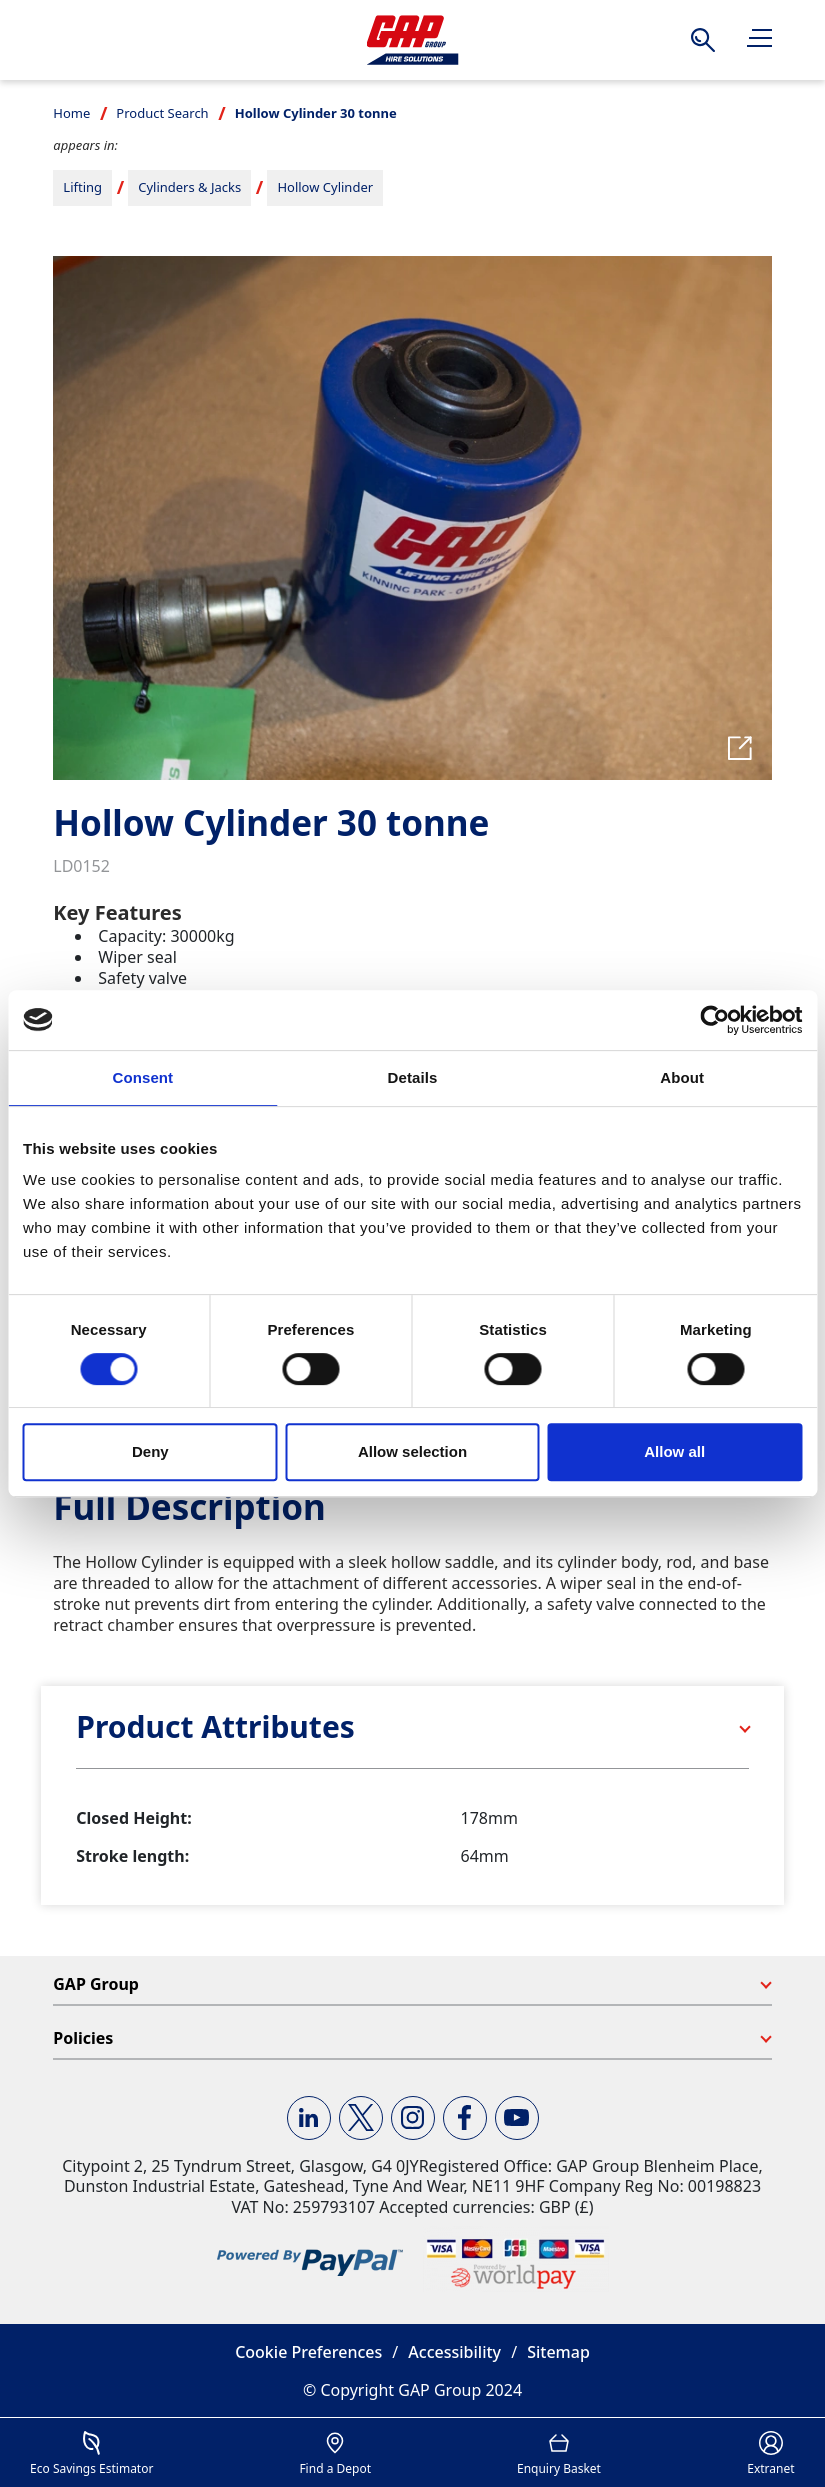 Image resolution: width=825 pixels, height=2487 pixels. What do you see at coordinates (142, 1077) in the screenshot?
I see `Consent [tab]` at bounding box center [142, 1077].